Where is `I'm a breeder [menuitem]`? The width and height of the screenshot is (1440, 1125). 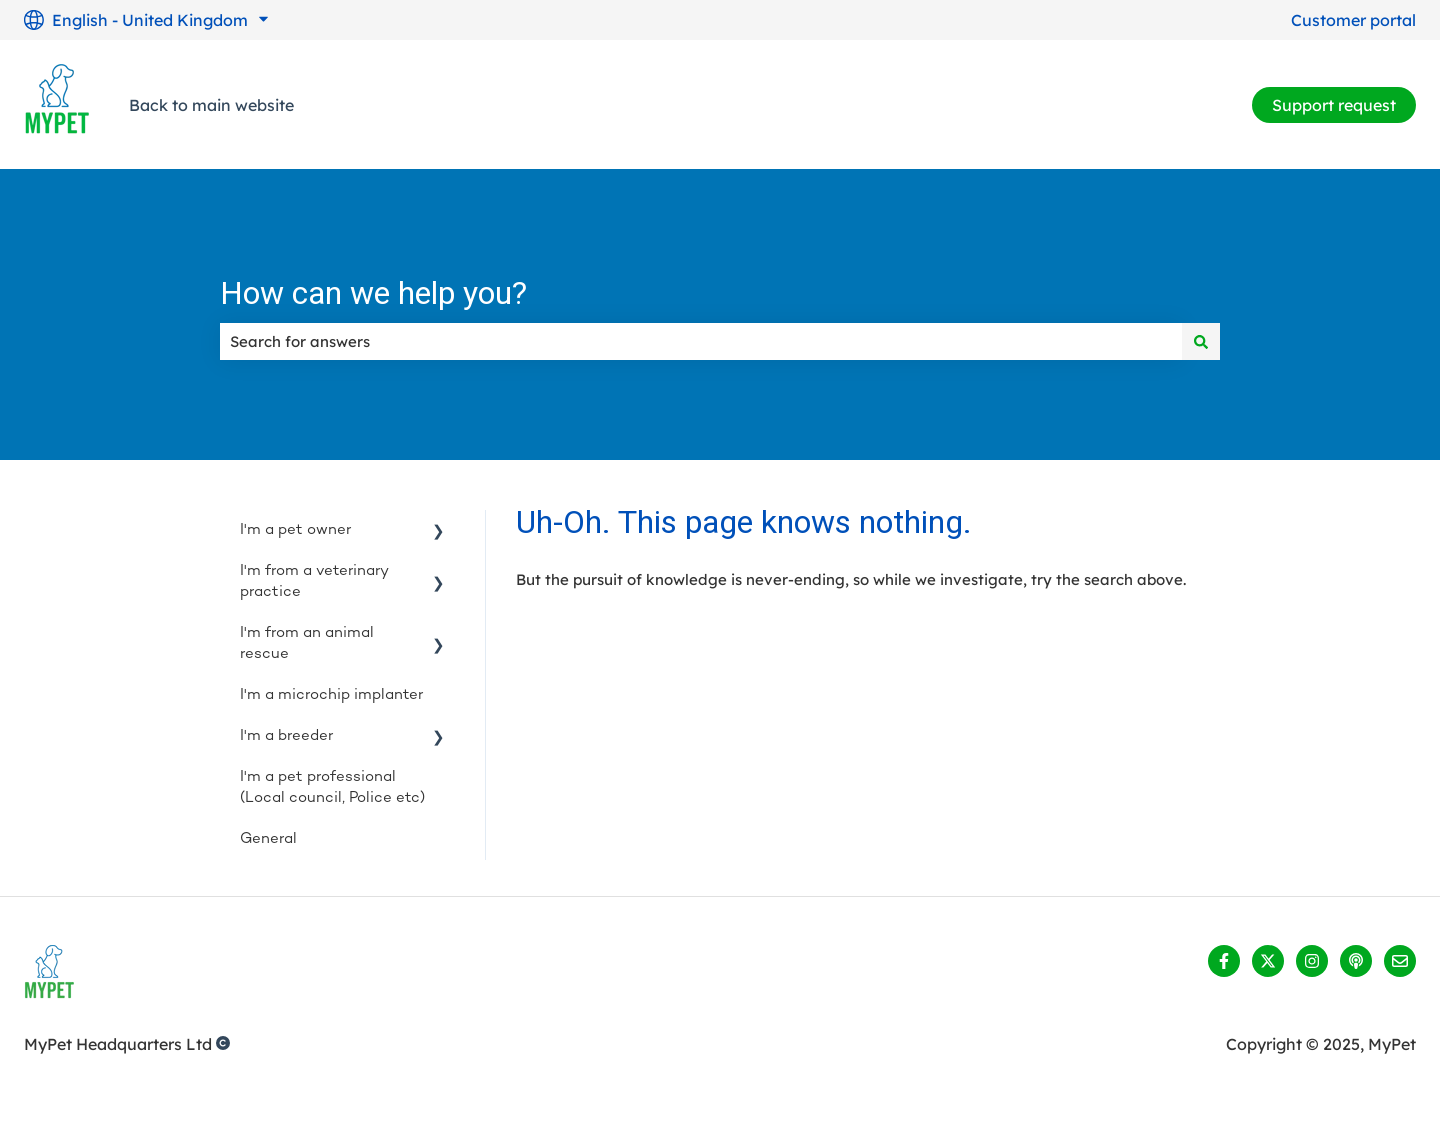 I'm a breeder [menuitem] is located at coordinates (286, 736).